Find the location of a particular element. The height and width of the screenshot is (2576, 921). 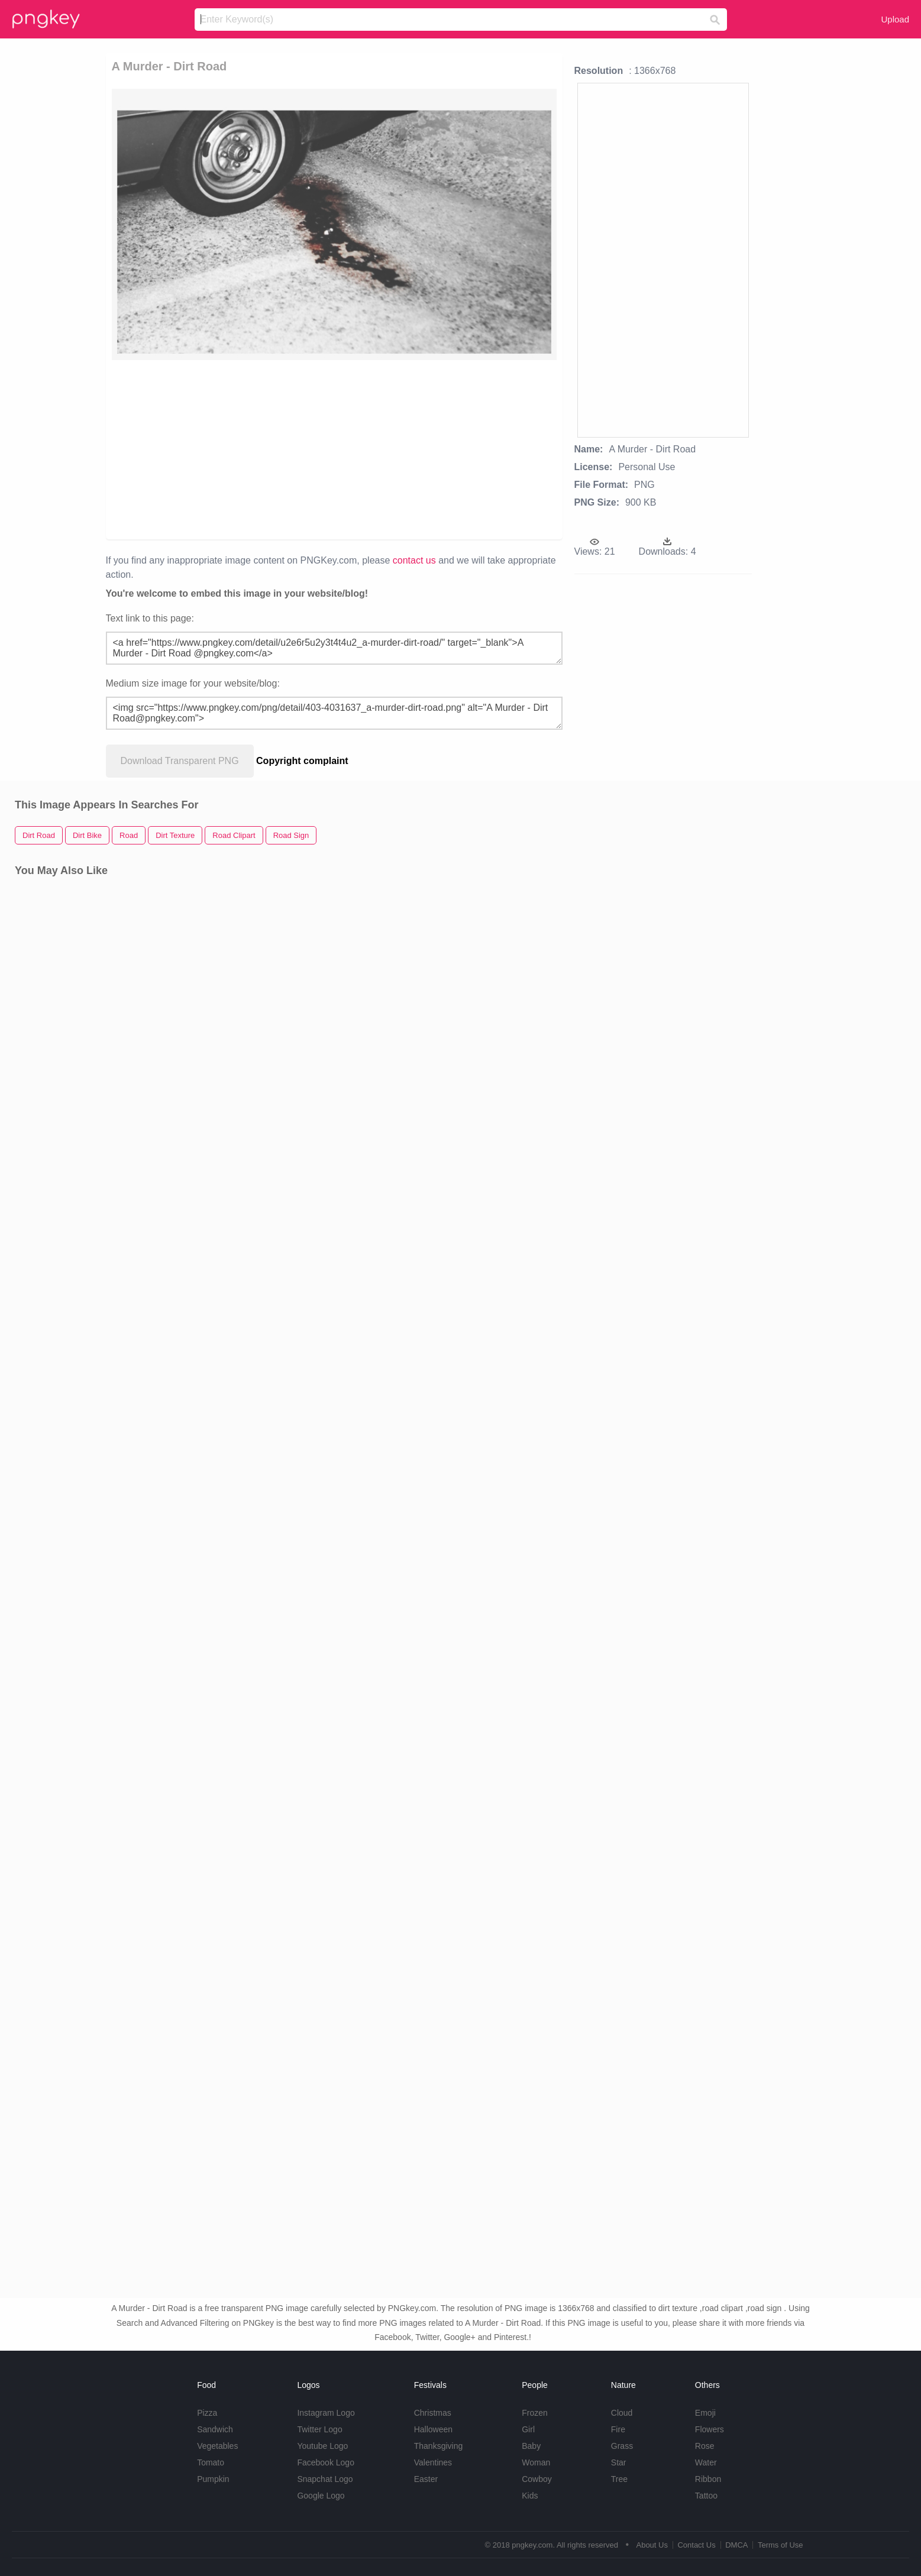

Facebook Logo is located at coordinates (325, 2462).